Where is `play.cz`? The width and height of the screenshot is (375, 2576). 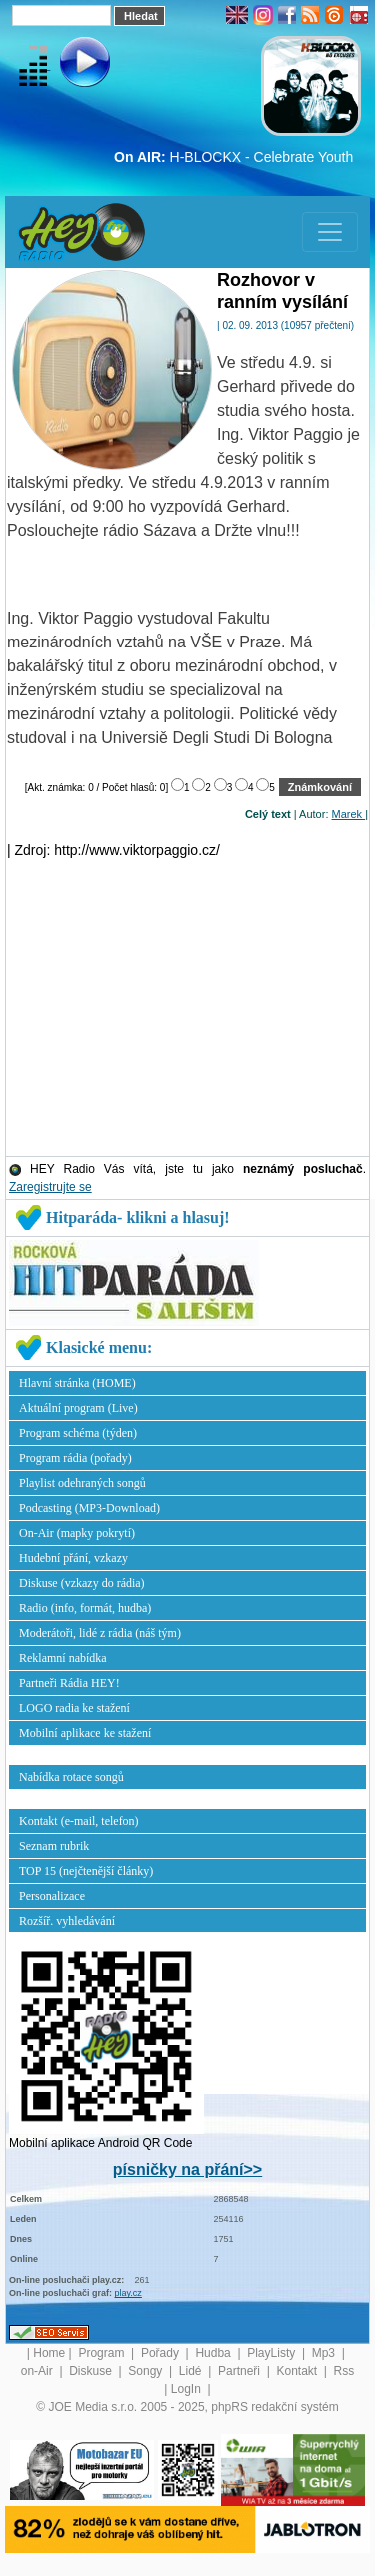
play.cz is located at coordinates (128, 2293).